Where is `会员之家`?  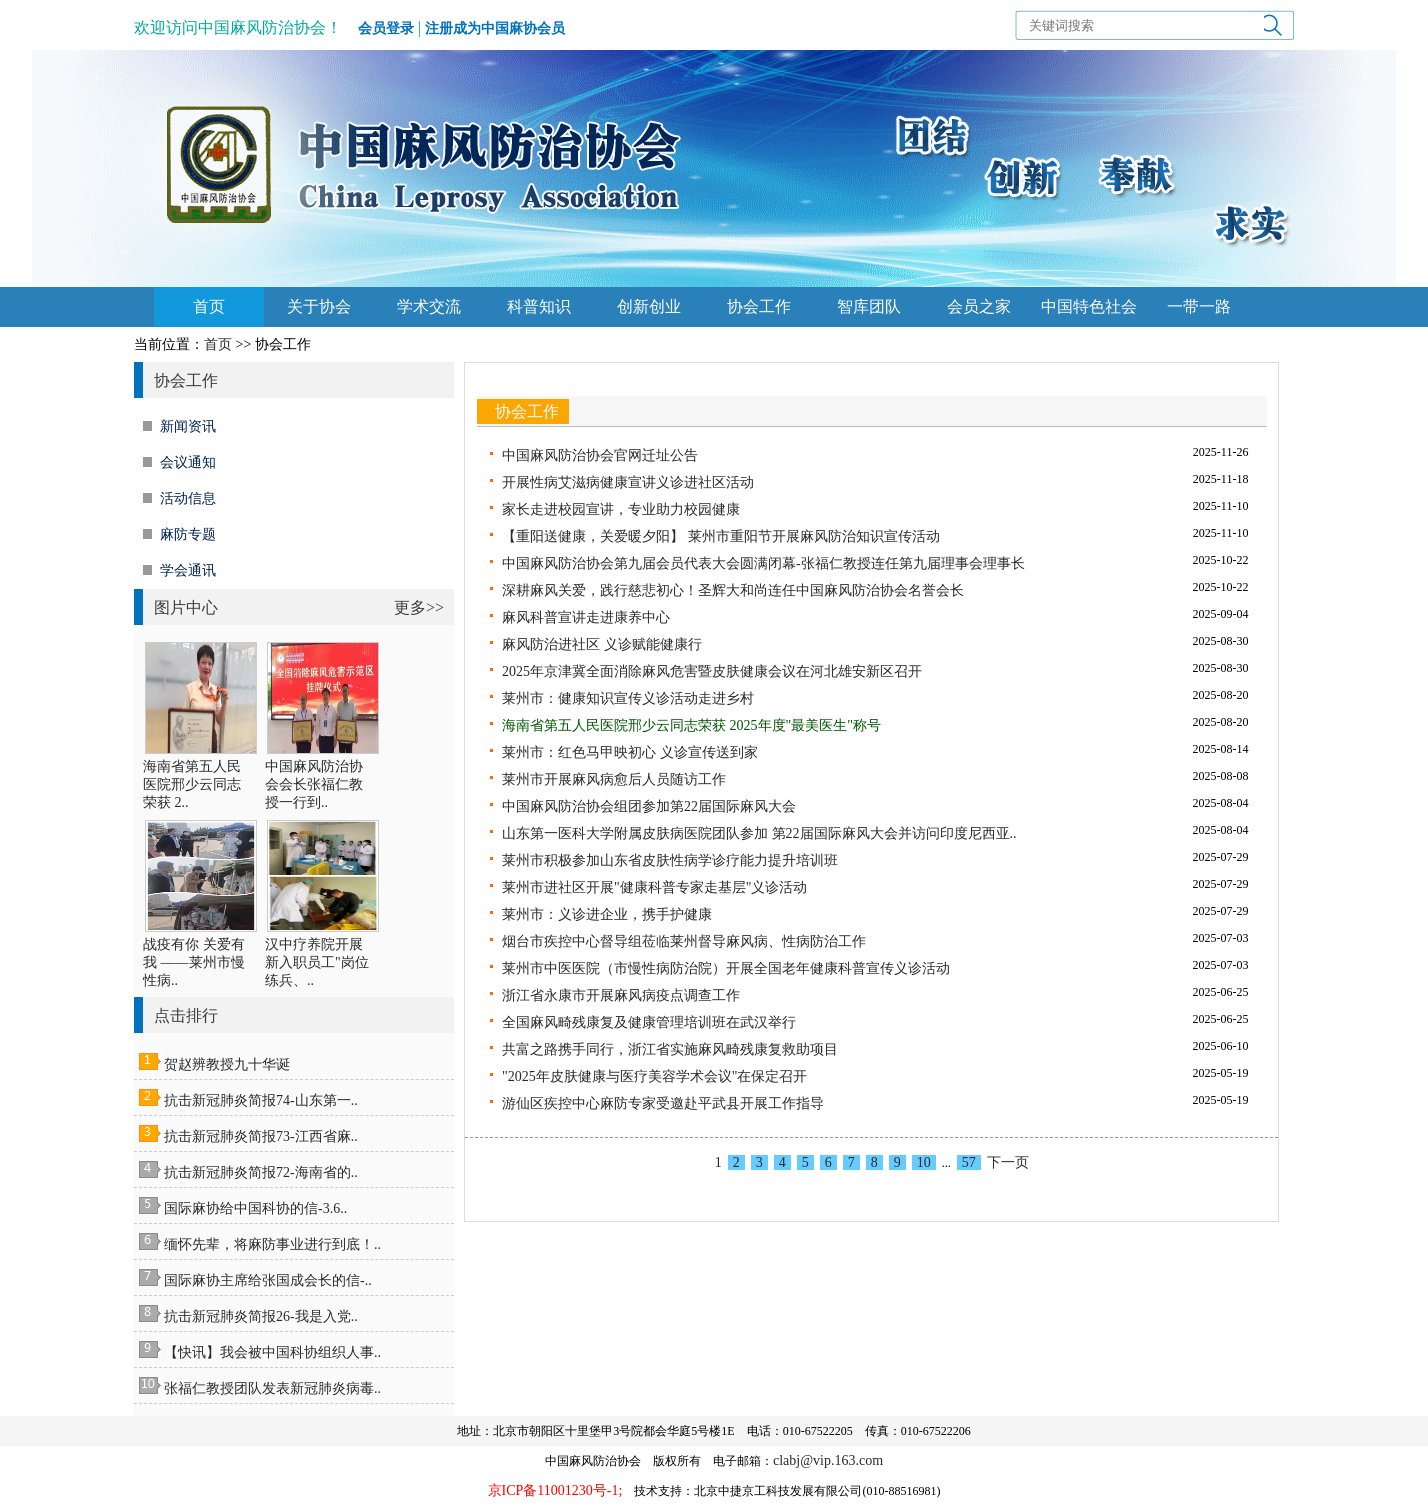
会员之家 is located at coordinates (979, 306).